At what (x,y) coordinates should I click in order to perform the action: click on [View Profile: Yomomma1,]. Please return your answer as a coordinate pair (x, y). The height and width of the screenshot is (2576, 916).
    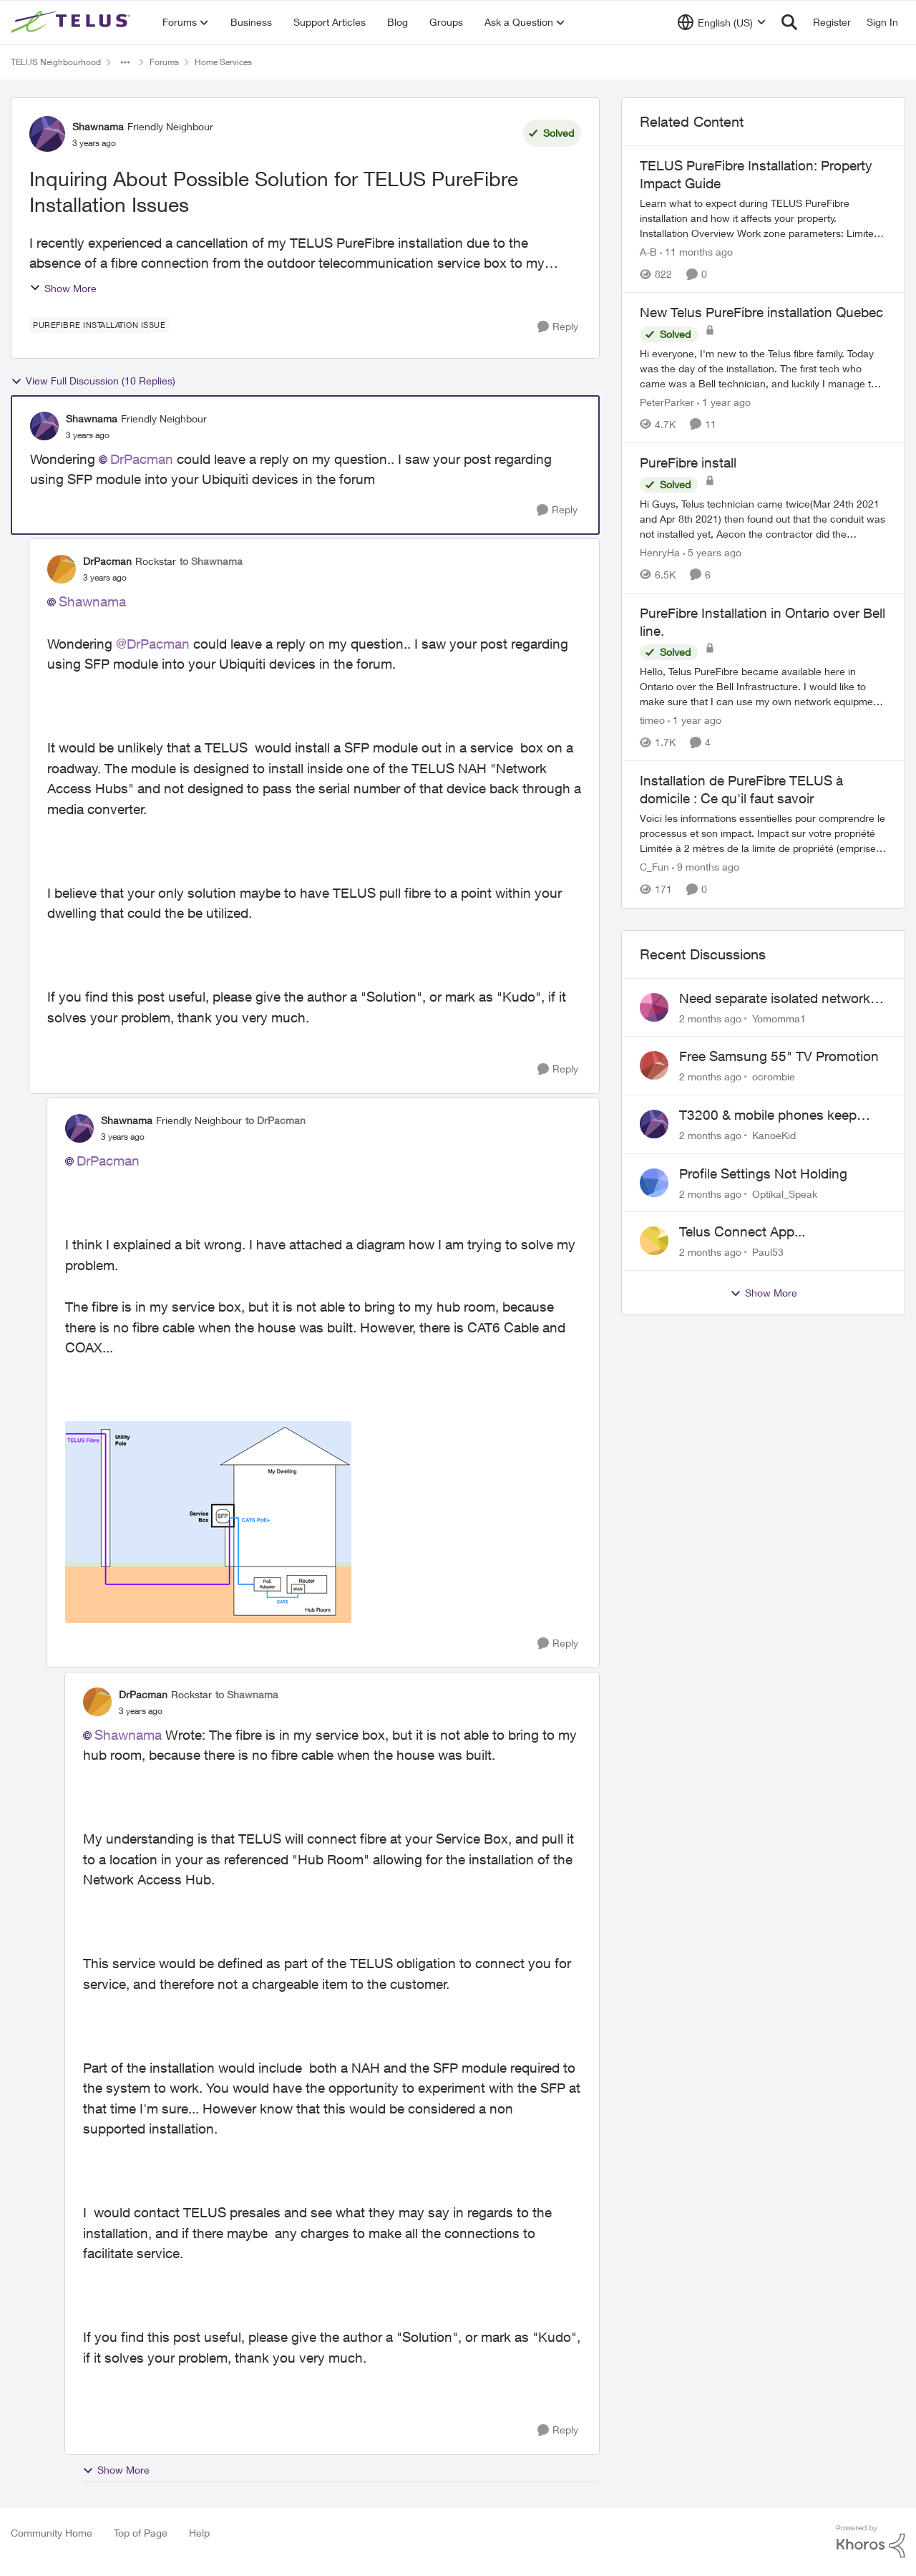
    Looking at the image, I should click on (654, 1007).